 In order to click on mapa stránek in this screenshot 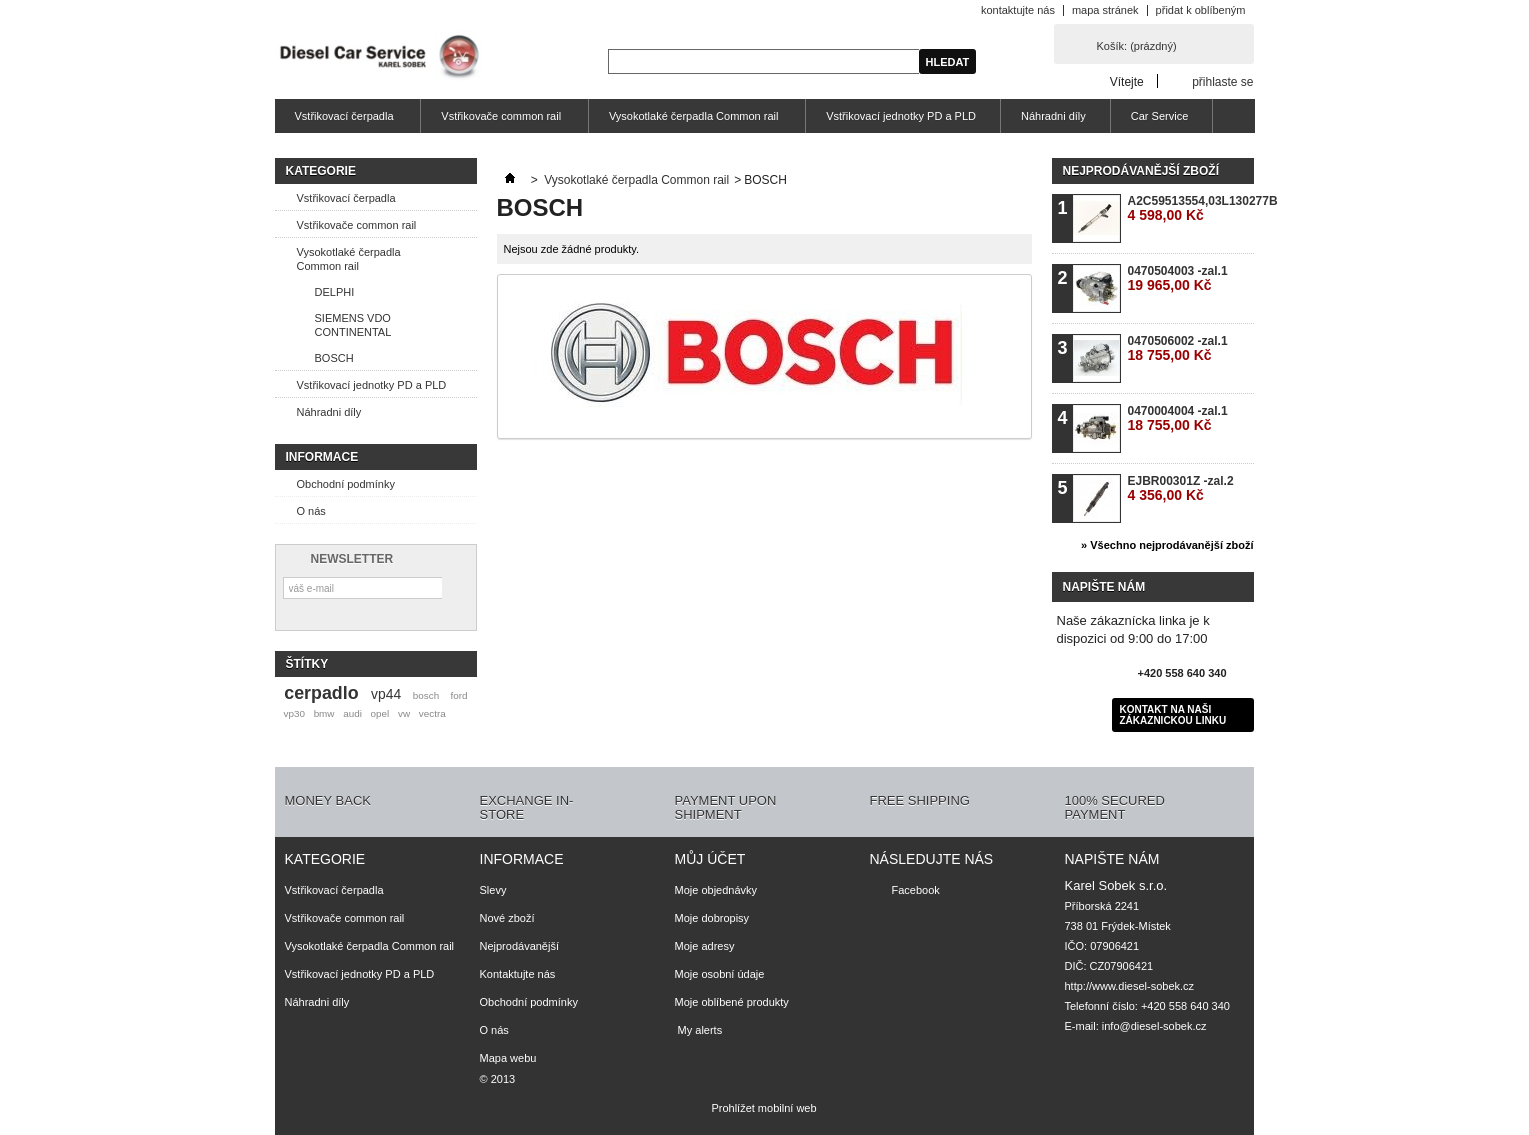, I will do `click(1105, 10)`.